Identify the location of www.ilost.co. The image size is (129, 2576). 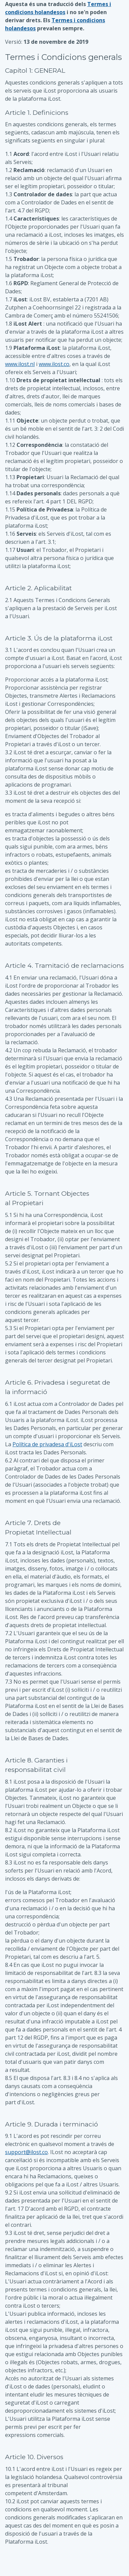
(54, 364).